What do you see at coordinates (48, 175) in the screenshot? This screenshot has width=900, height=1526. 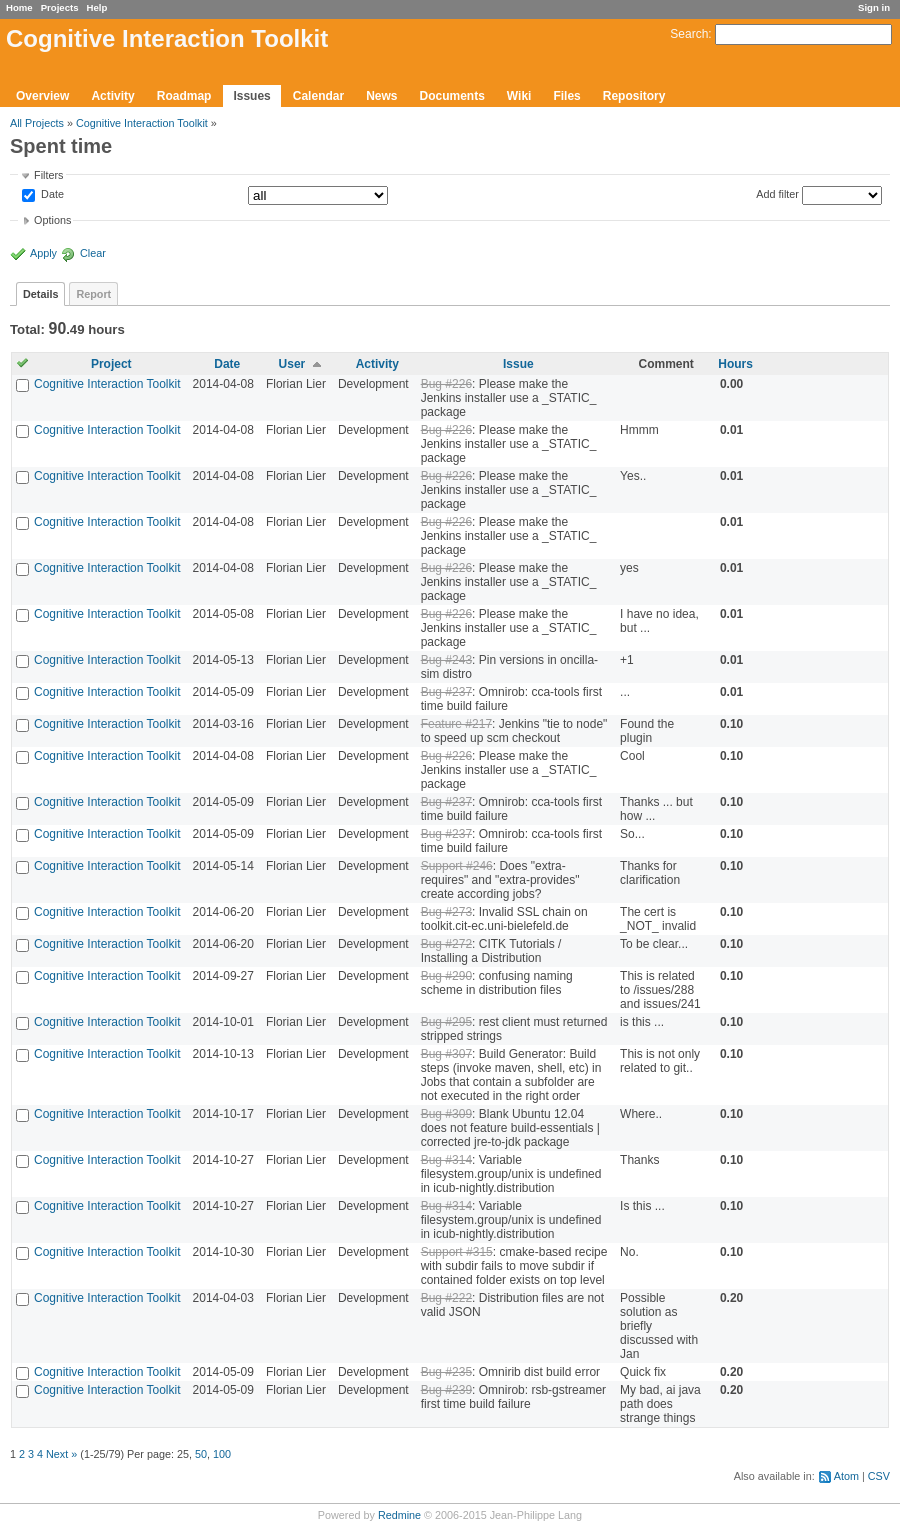 I see `Filters` at bounding box center [48, 175].